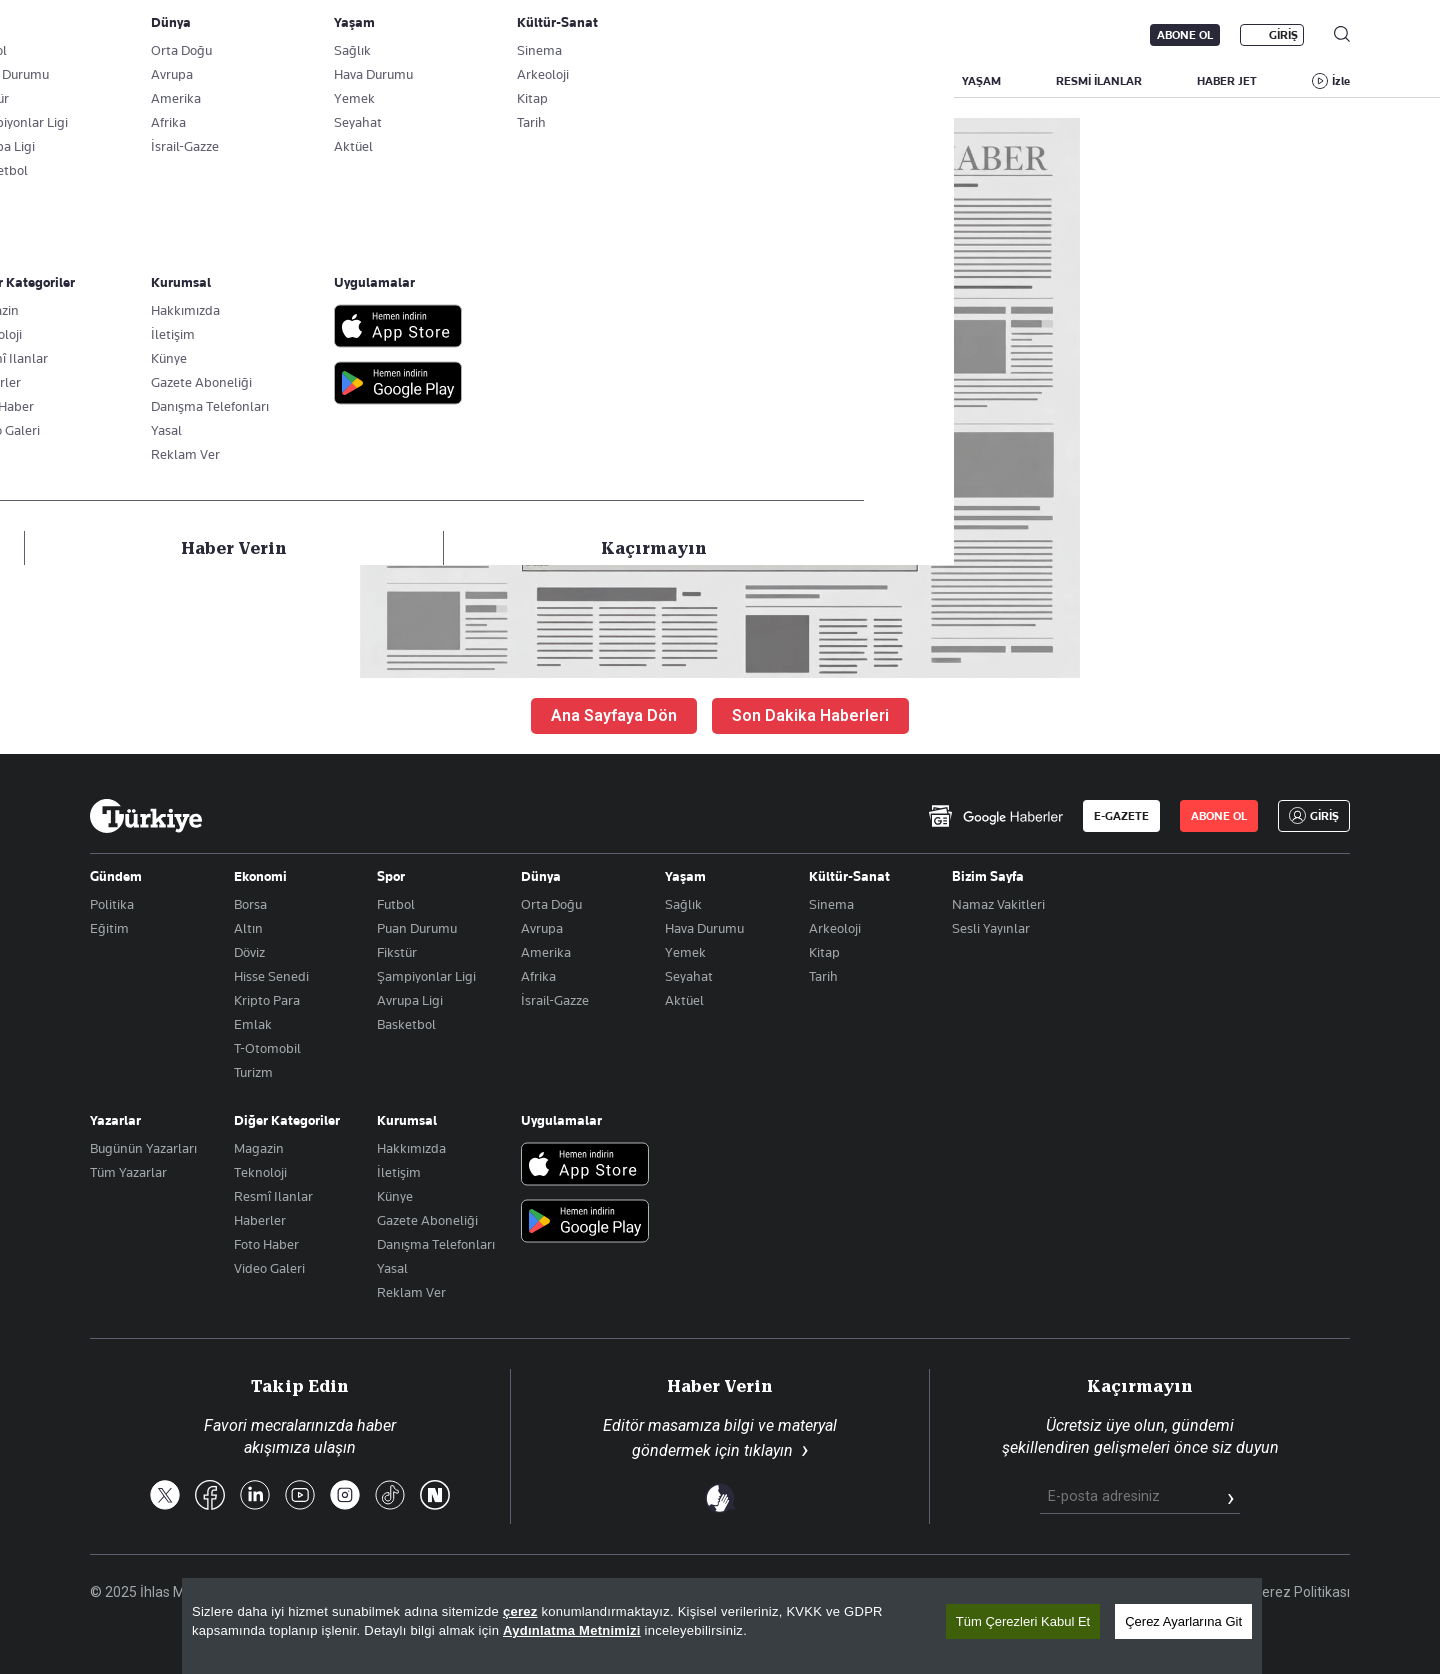 The height and width of the screenshot is (1674, 1440). Describe the element at coordinates (594, 81) in the screenshot. I see `POLİTİKA` at that location.